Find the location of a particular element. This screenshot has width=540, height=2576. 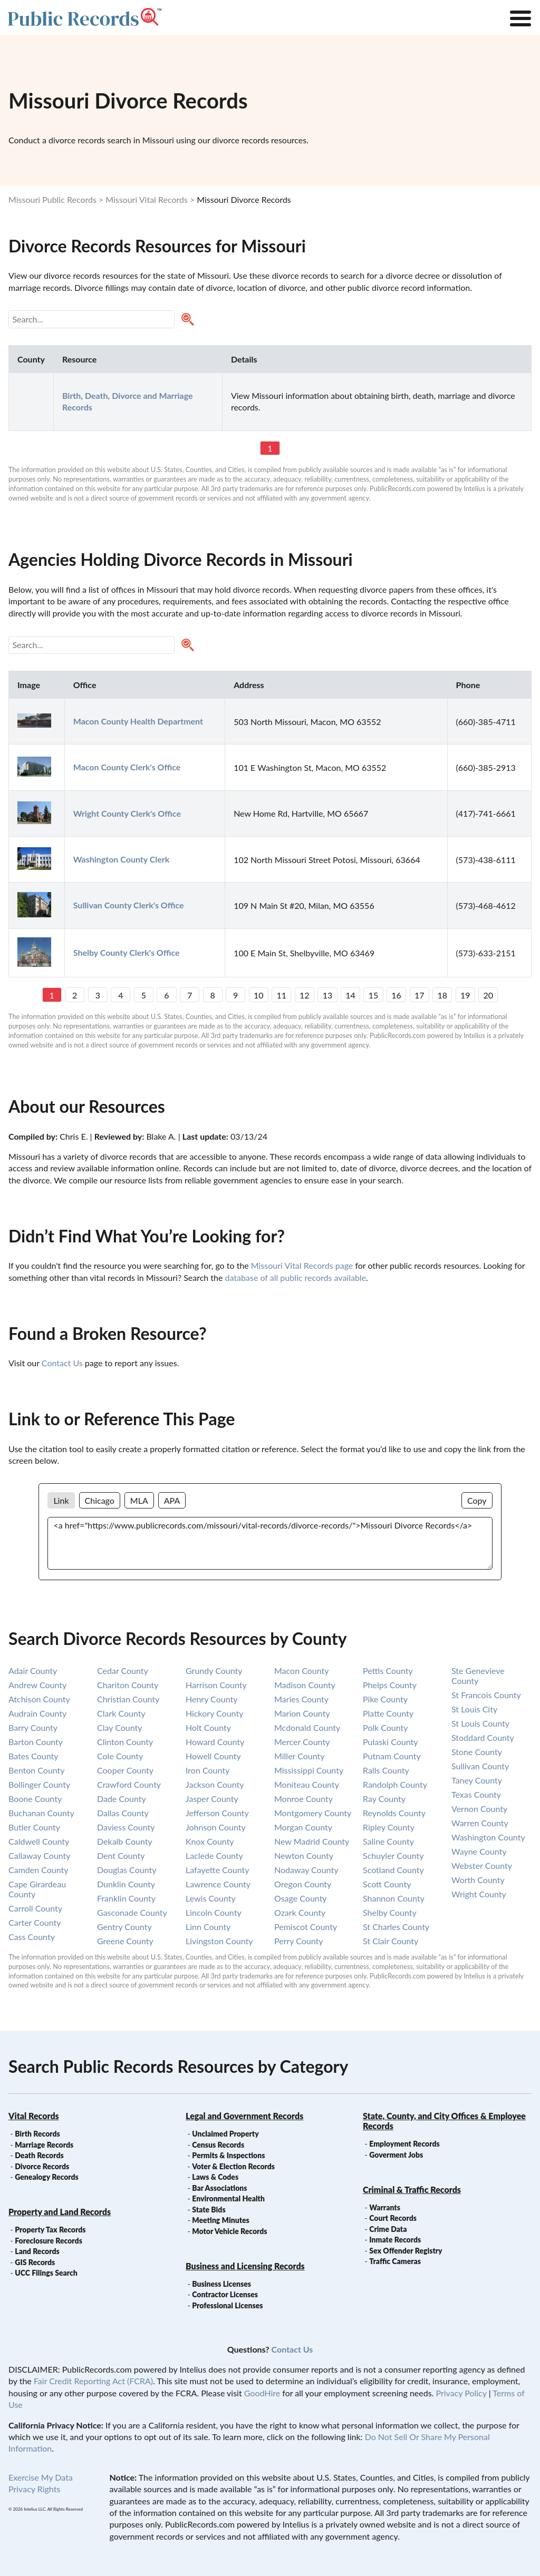

gasconade county is located at coordinates (132, 1912).